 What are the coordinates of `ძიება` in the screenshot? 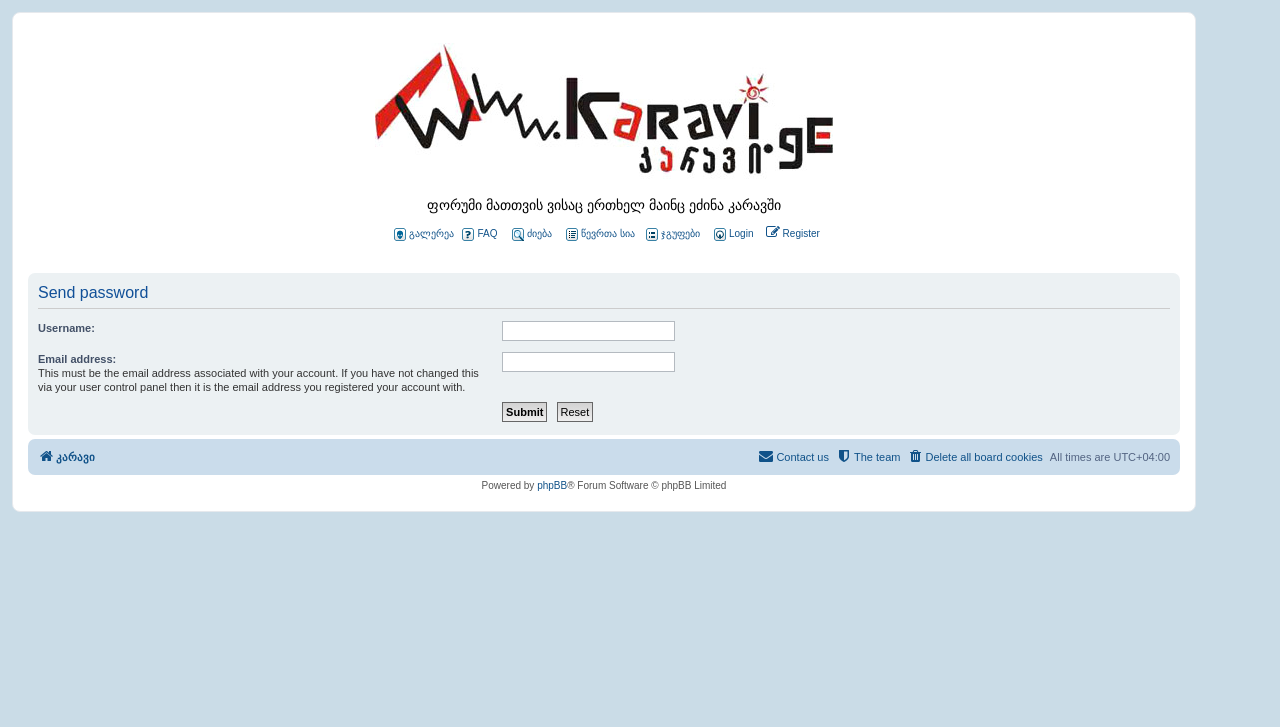 It's located at (532, 234).